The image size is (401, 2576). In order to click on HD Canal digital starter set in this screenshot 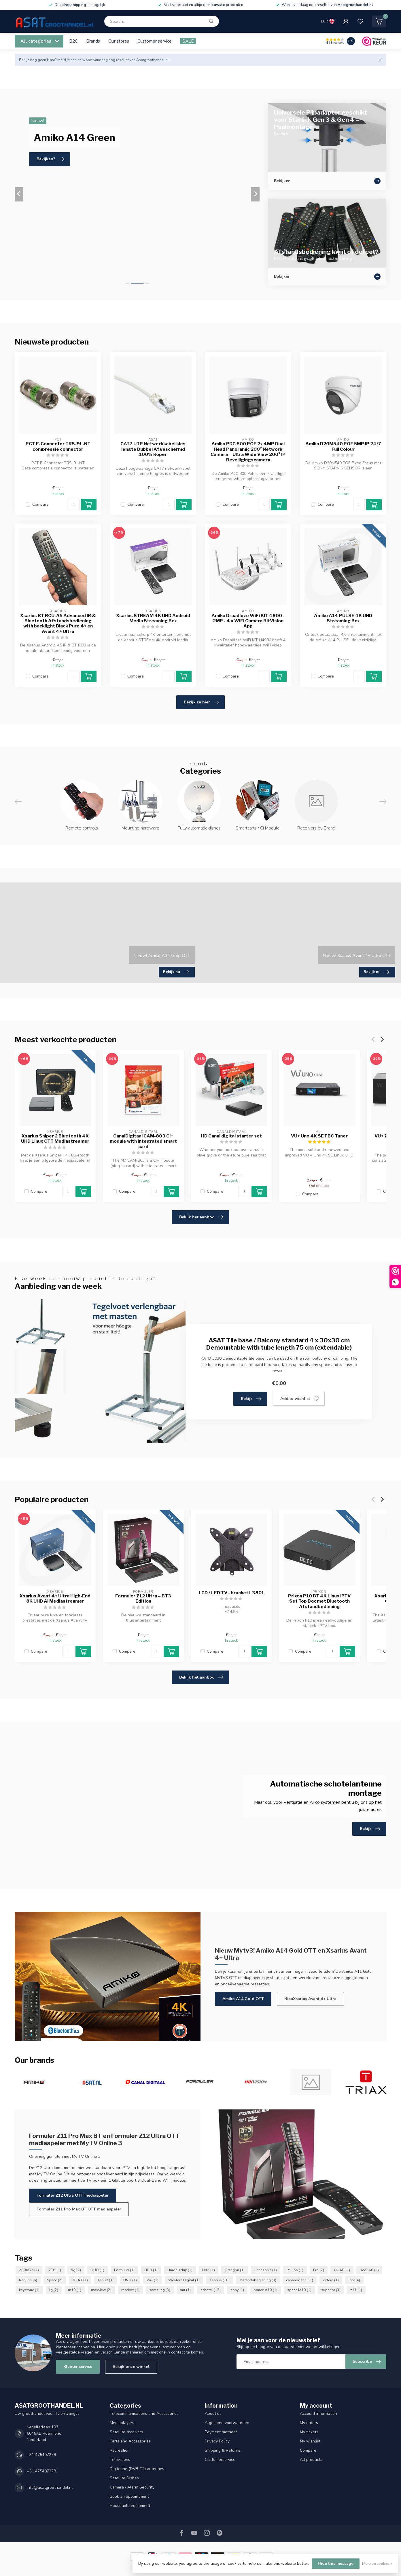, I will do `click(231, 1136)`.